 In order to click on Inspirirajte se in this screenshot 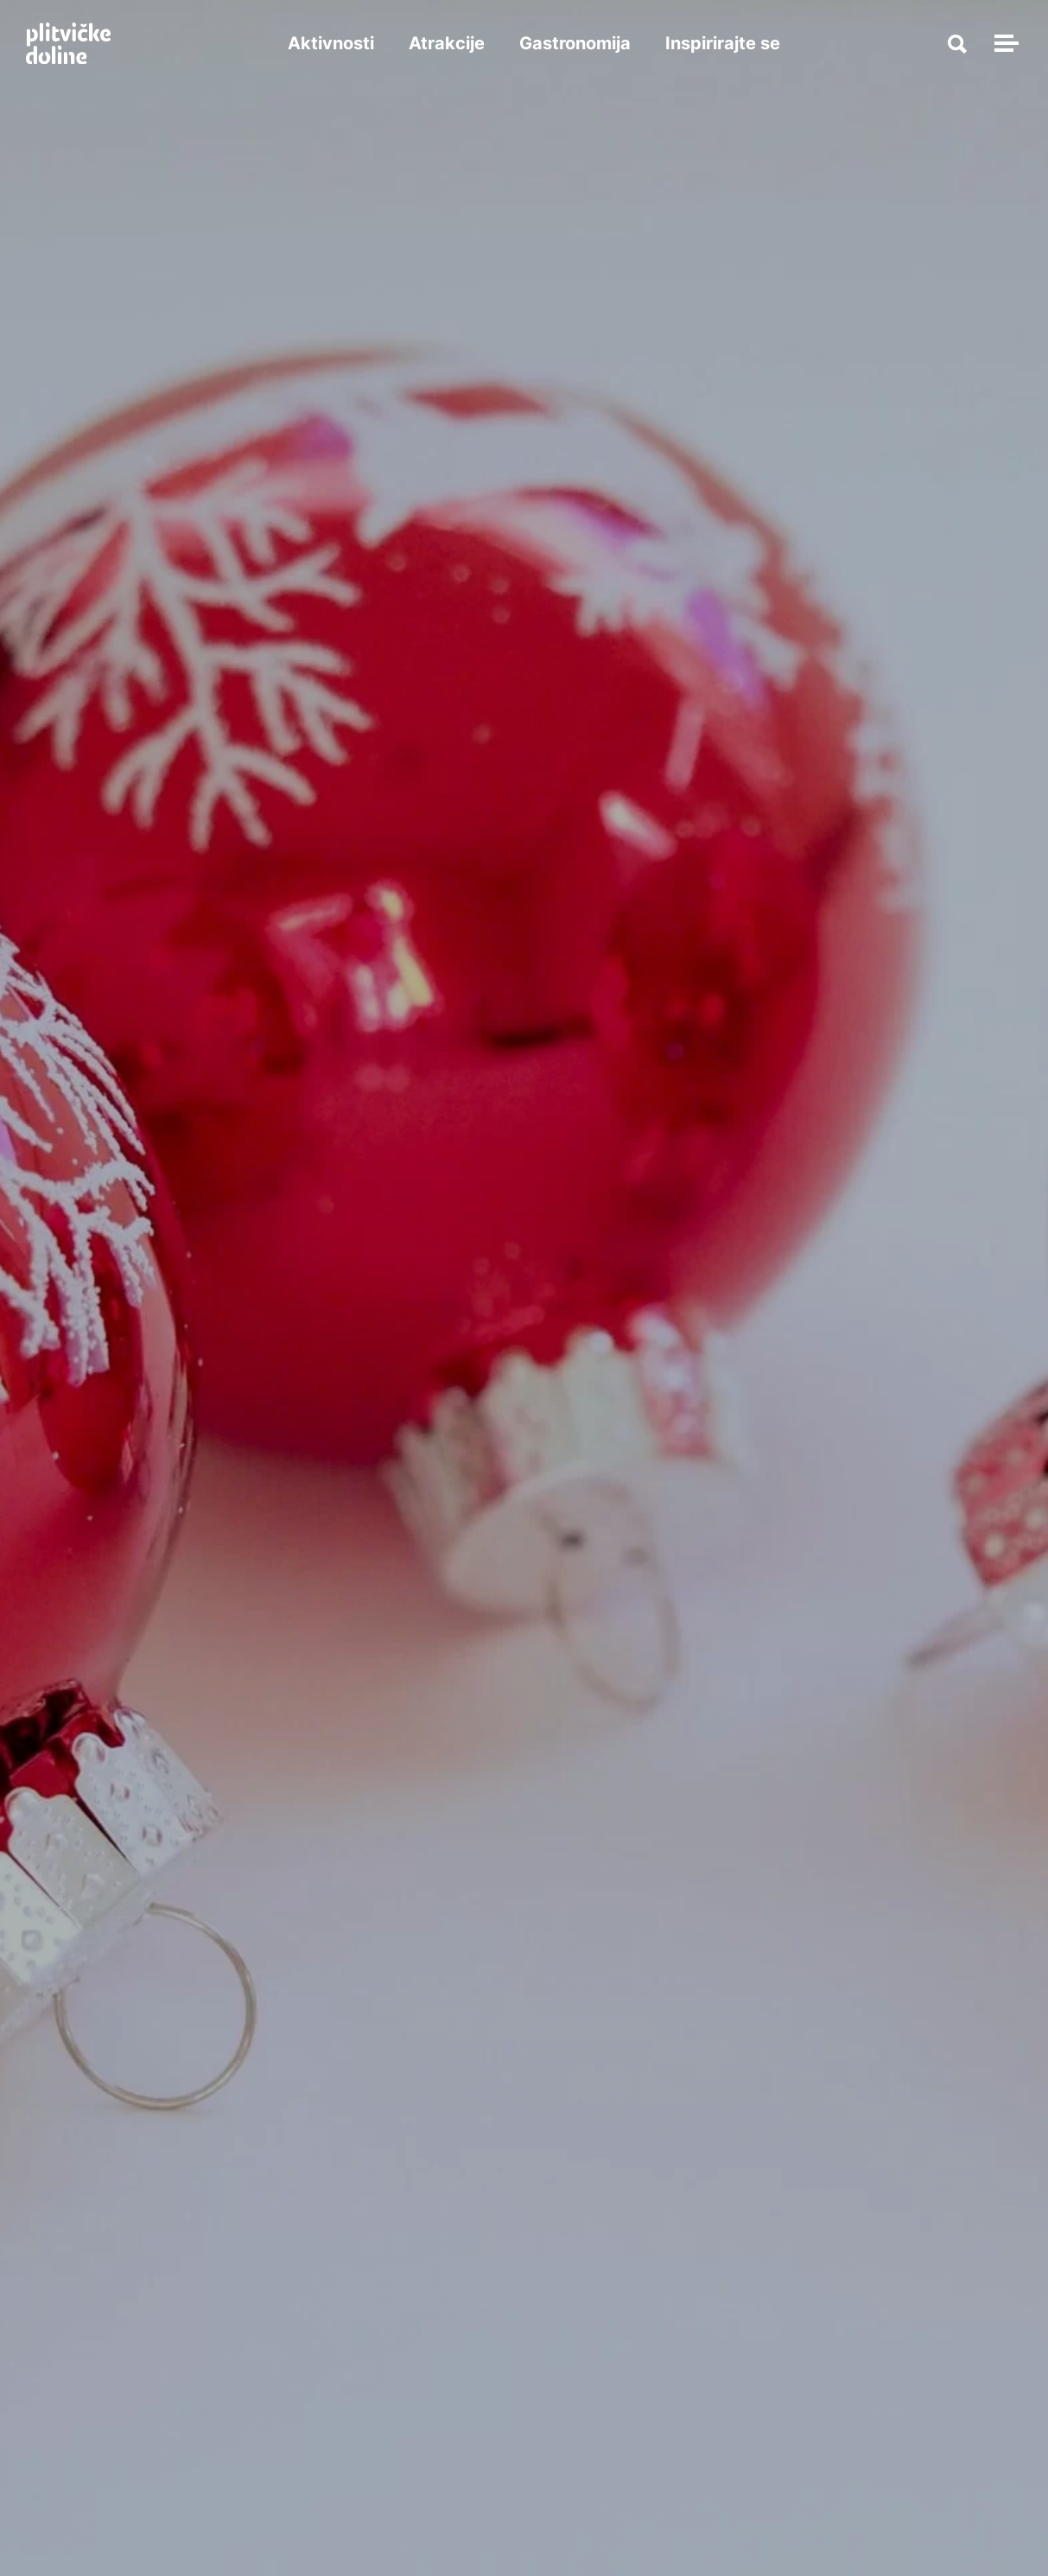, I will do `click(722, 43)`.